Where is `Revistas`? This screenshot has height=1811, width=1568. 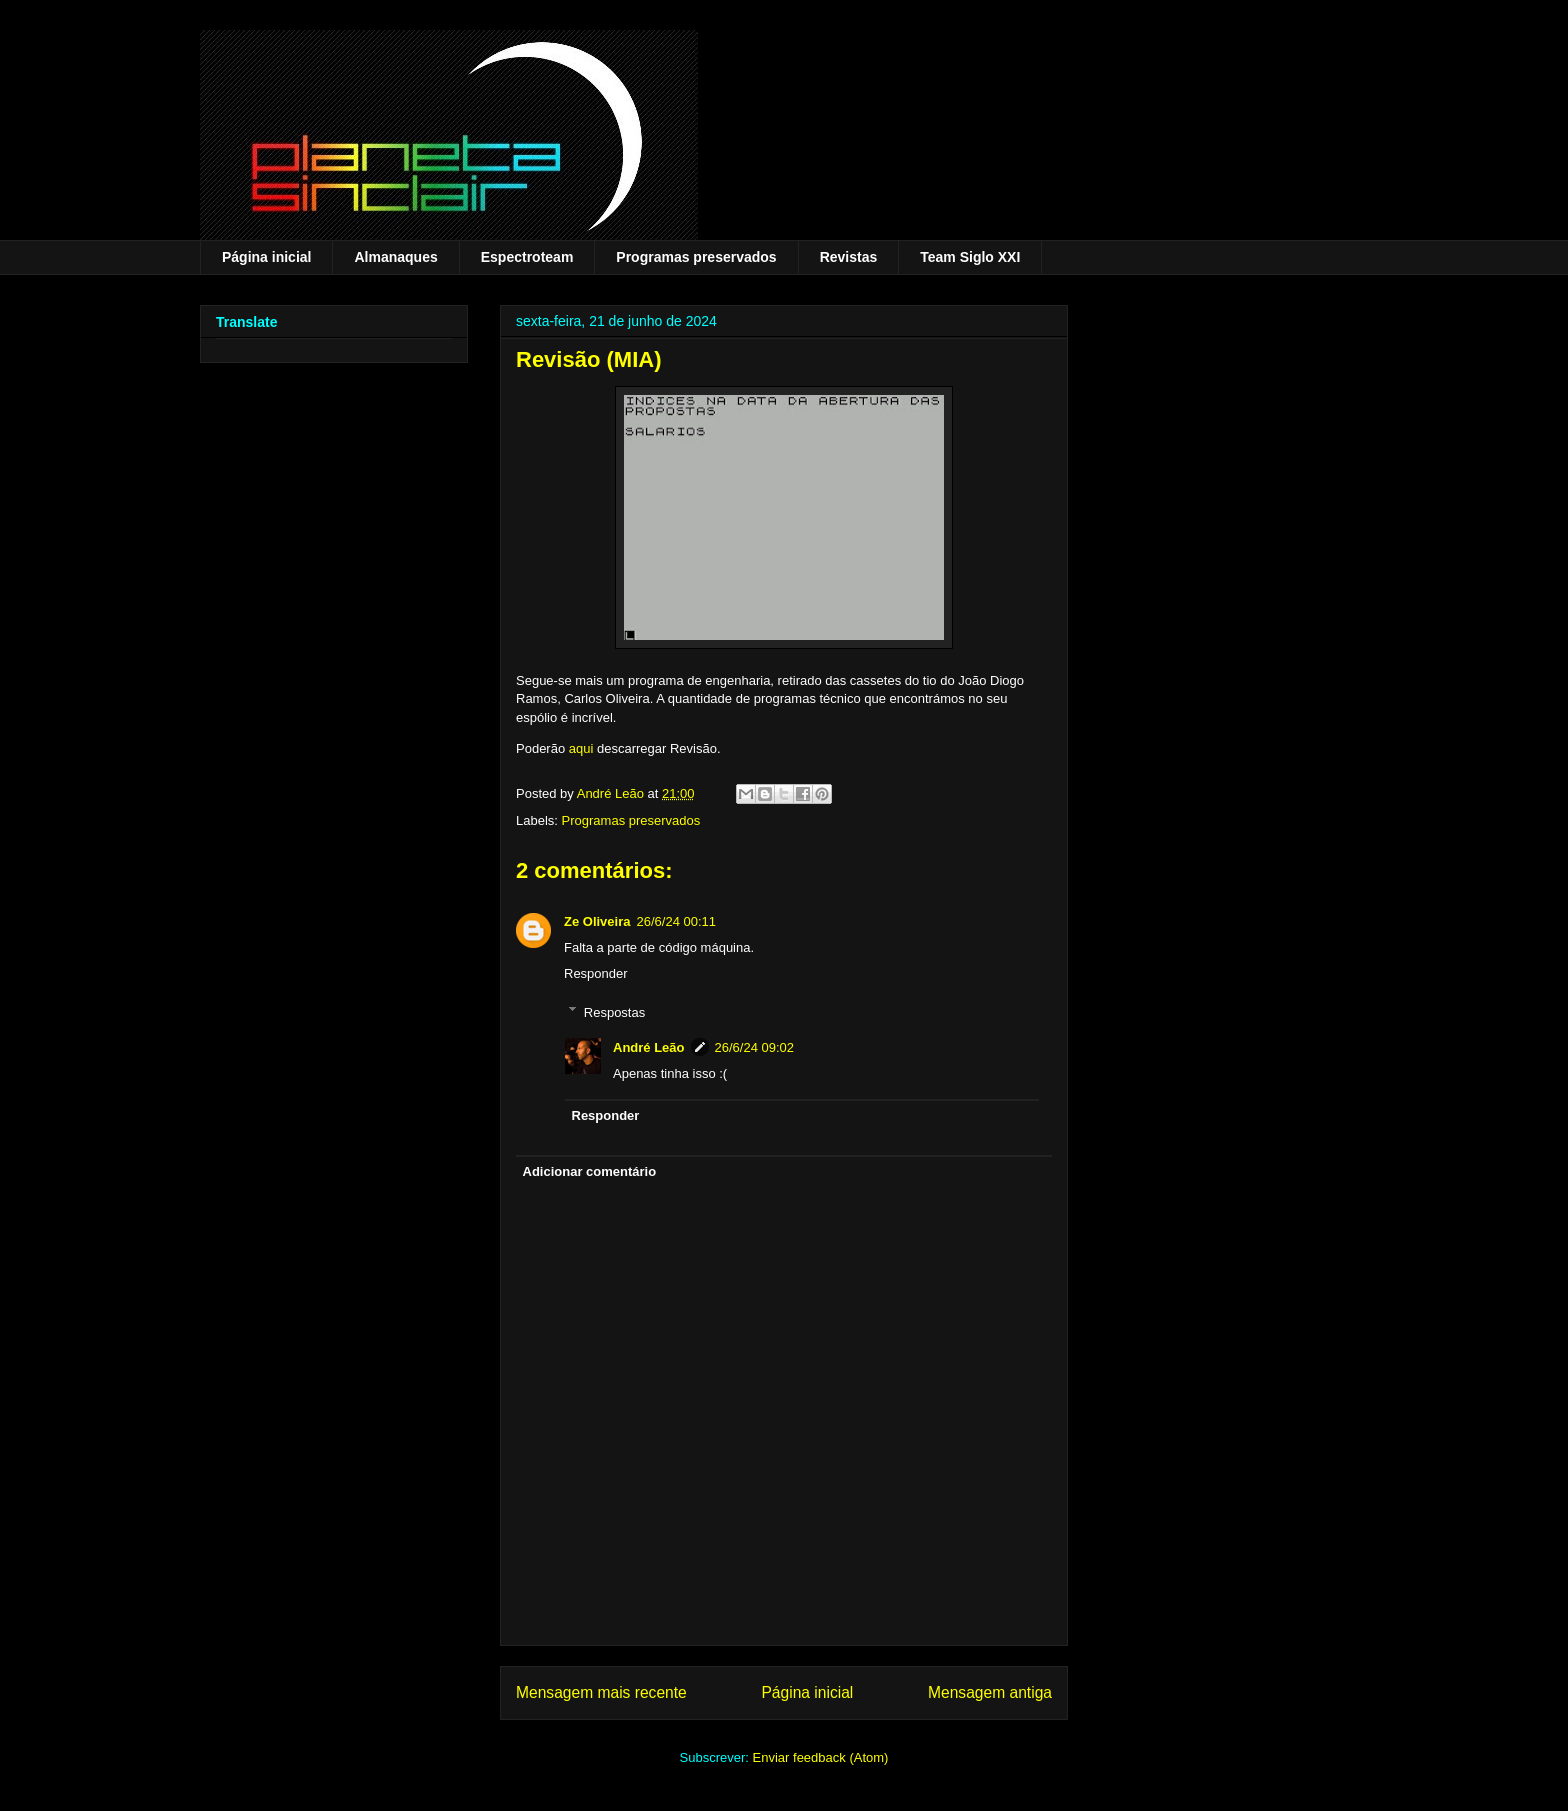 Revistas is located at coordinates (849, 257).